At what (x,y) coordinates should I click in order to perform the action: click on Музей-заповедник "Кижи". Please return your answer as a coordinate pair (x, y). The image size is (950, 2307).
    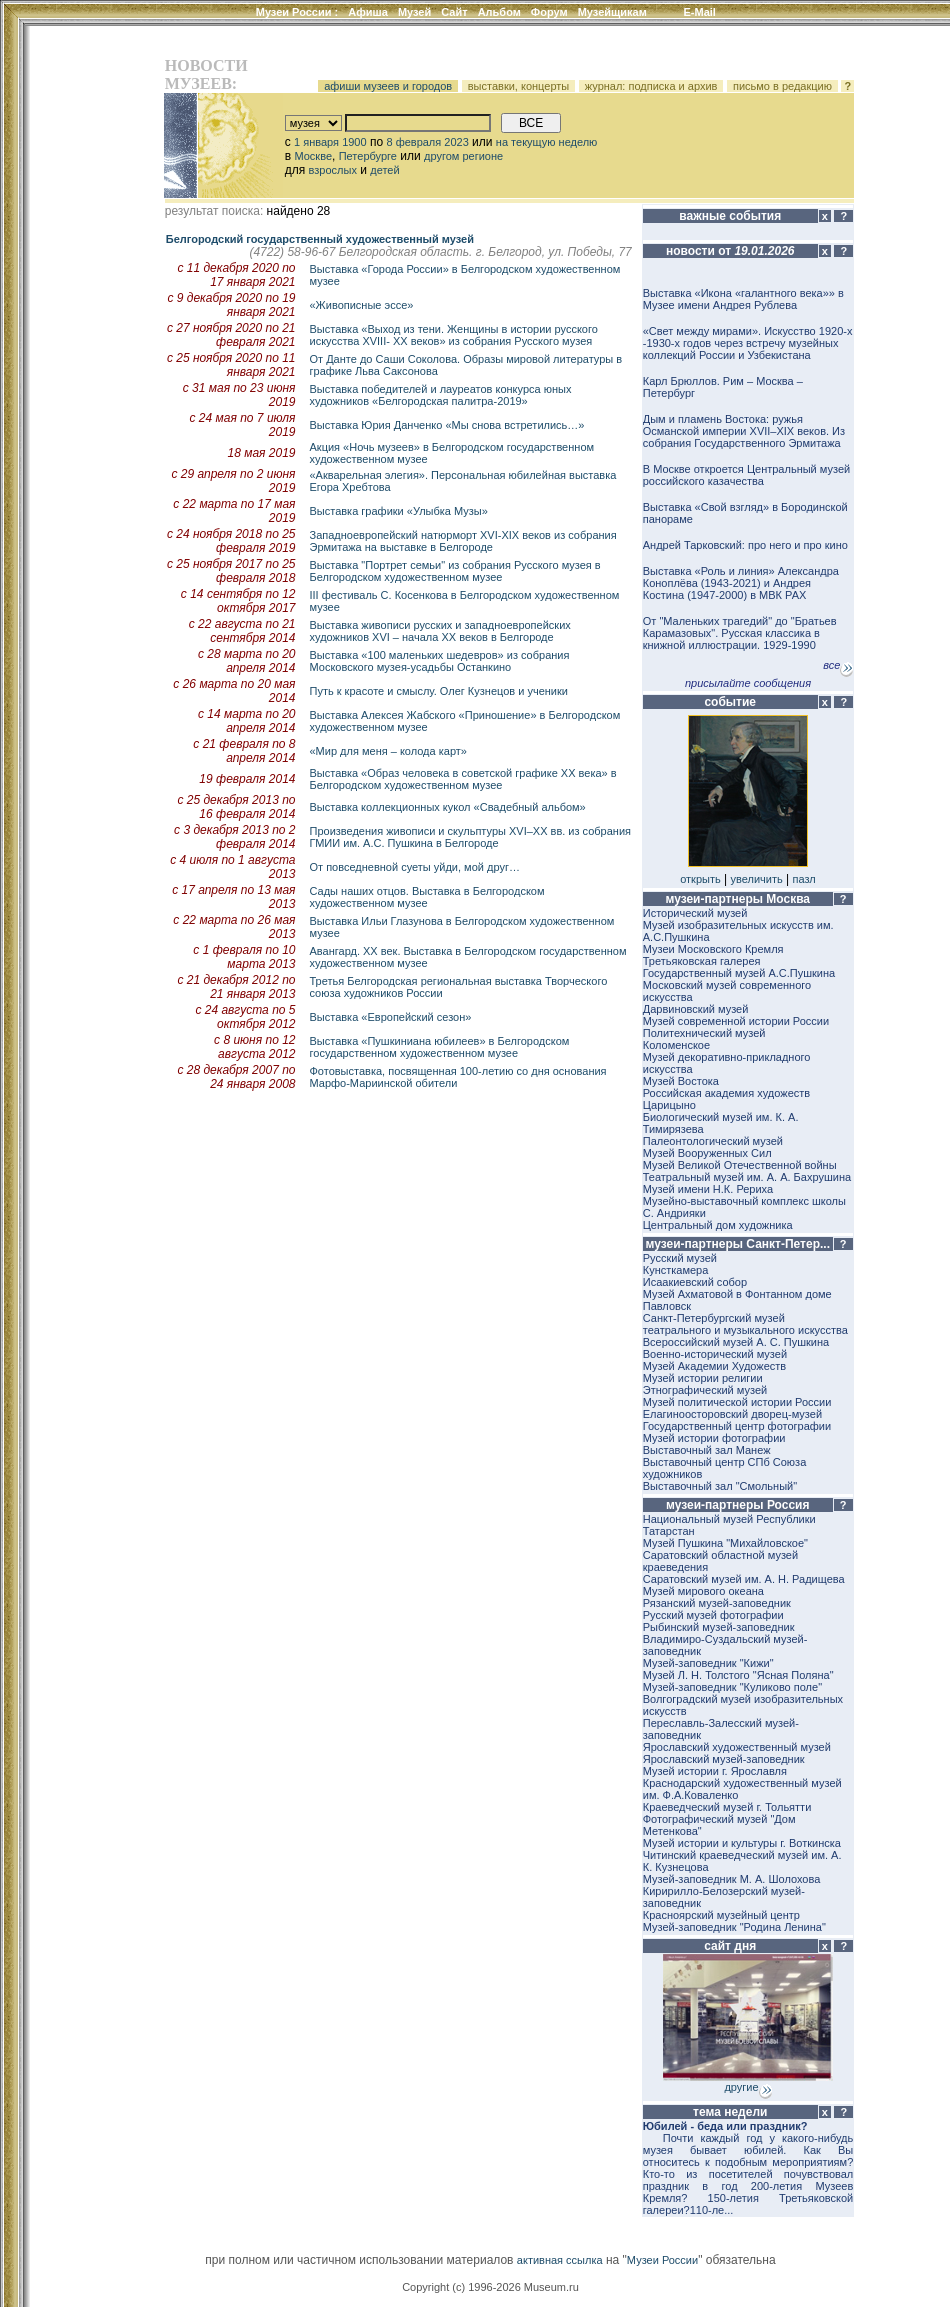
    Looking at the image, I should click on (708, 1663).